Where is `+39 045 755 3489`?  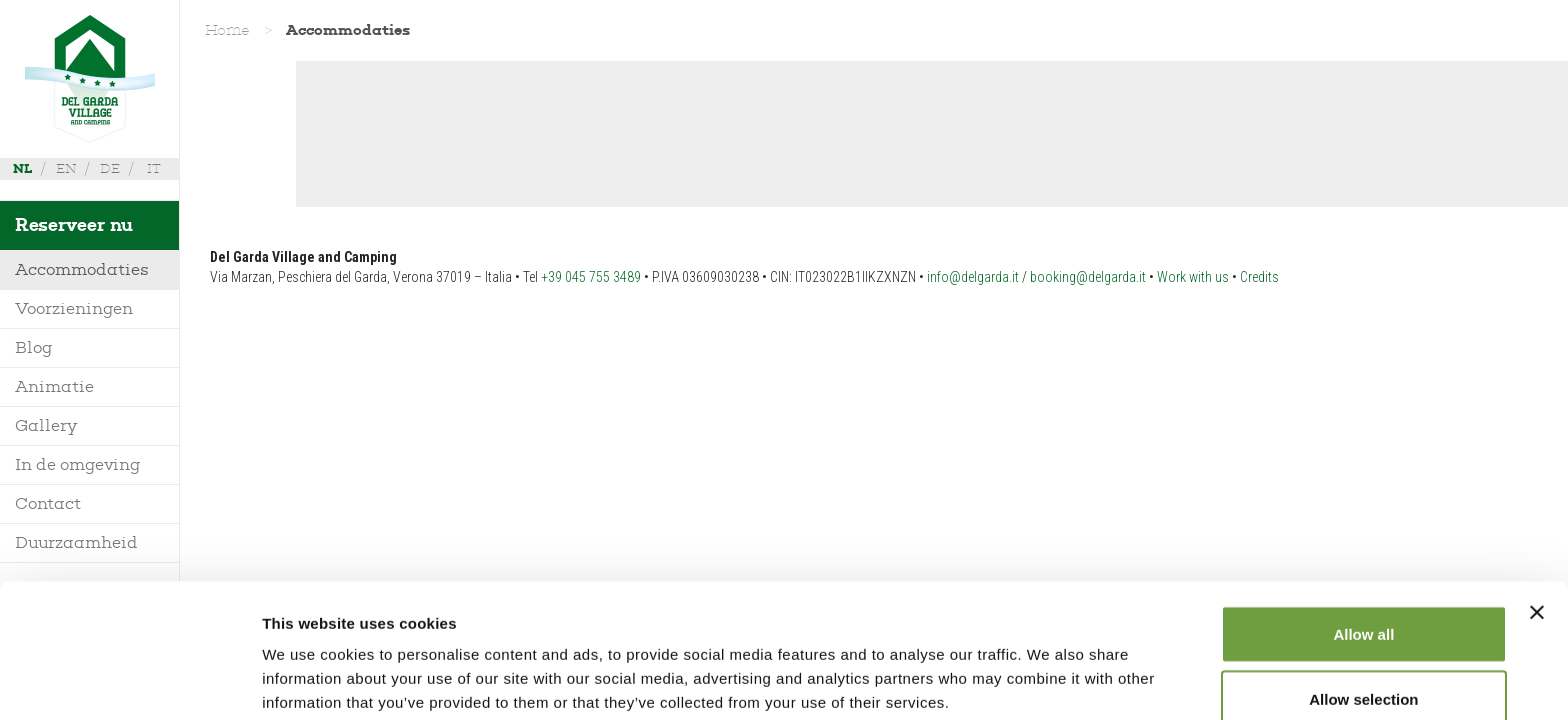
+39 045 755 3489 is located at coordinates (591, 277).